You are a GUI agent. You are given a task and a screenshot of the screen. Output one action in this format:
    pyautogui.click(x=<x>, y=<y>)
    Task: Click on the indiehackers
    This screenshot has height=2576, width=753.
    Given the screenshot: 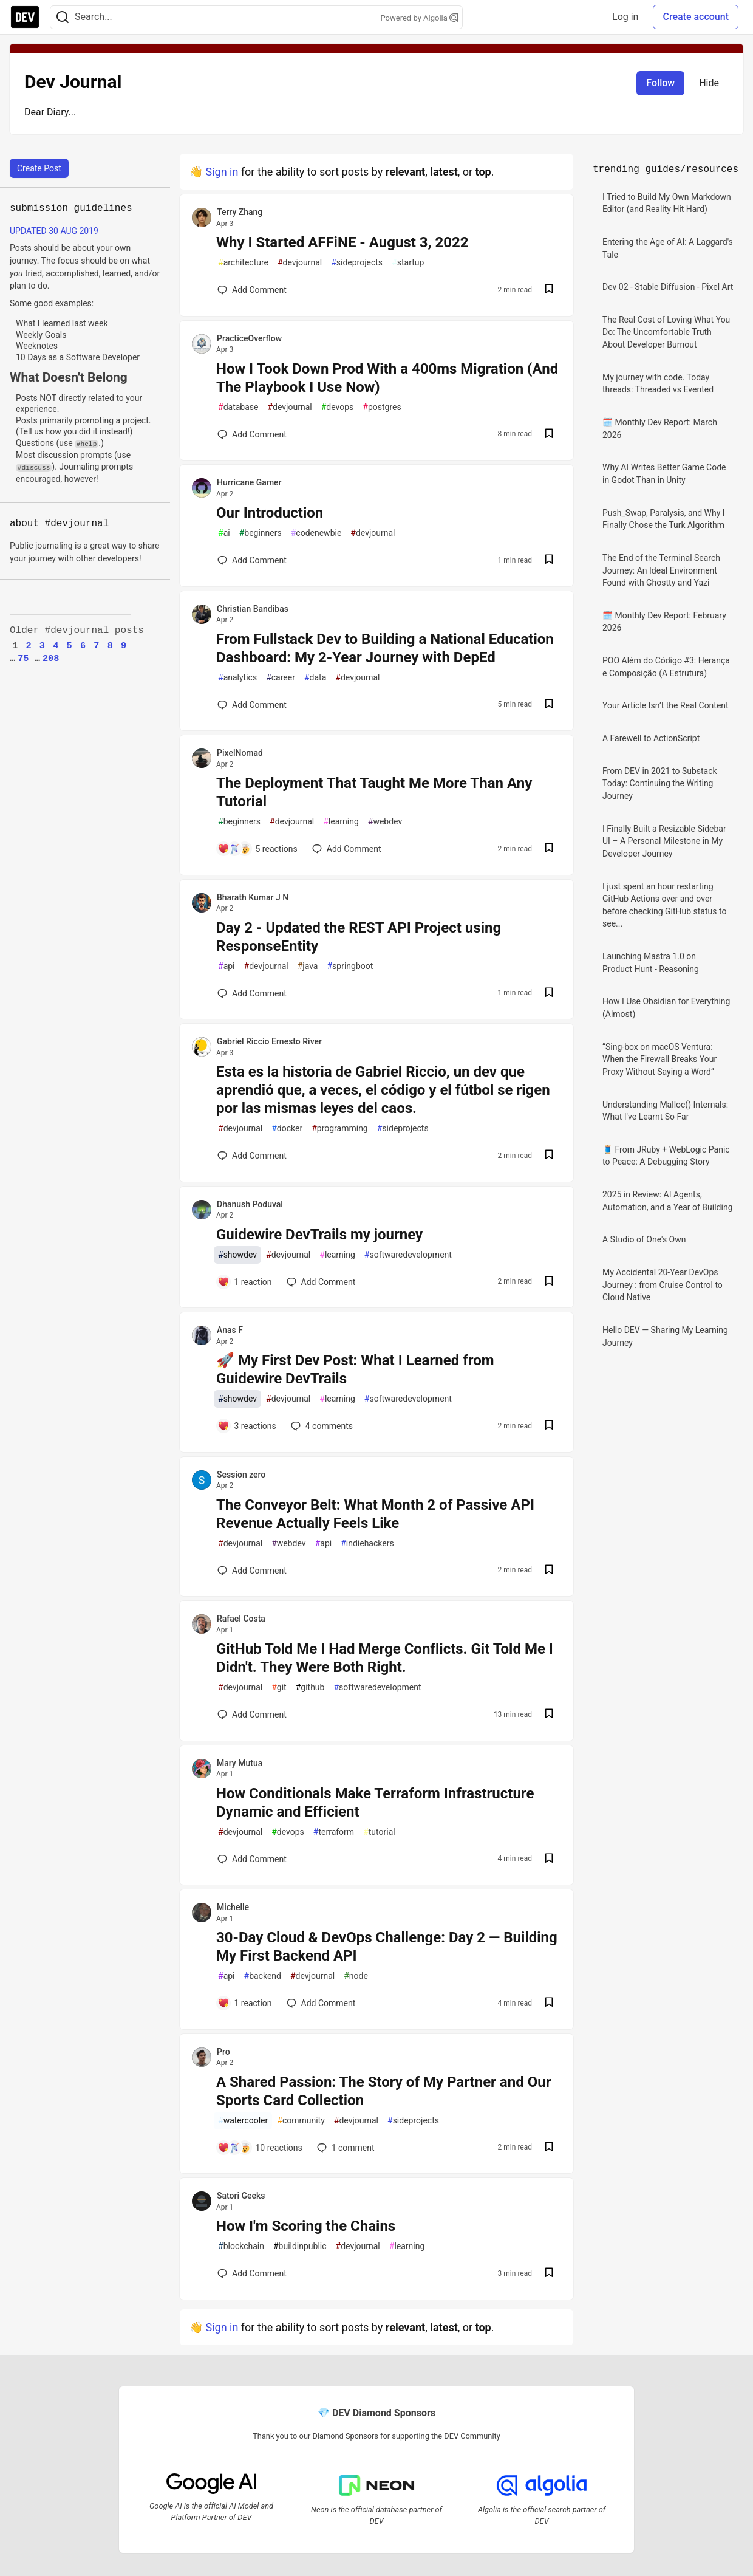 What is the action you would take?
    pyautogui.click(x=367, y=1543)
    